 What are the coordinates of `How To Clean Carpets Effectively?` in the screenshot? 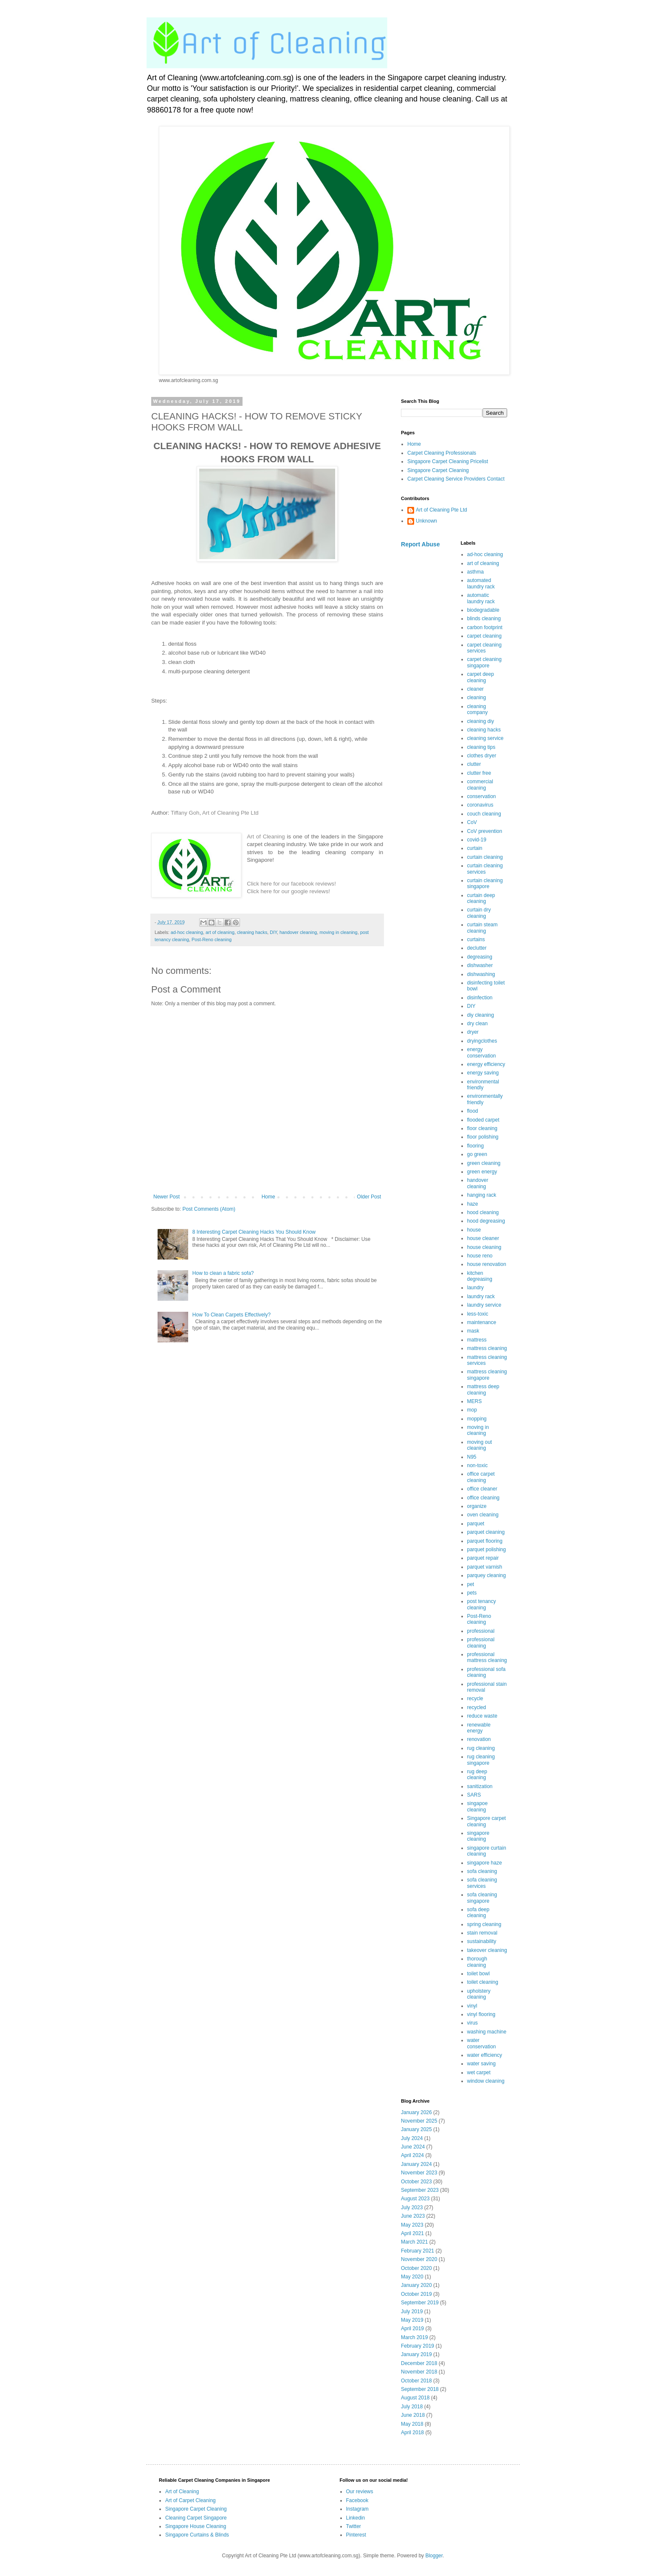 It's located at (231, 1315).